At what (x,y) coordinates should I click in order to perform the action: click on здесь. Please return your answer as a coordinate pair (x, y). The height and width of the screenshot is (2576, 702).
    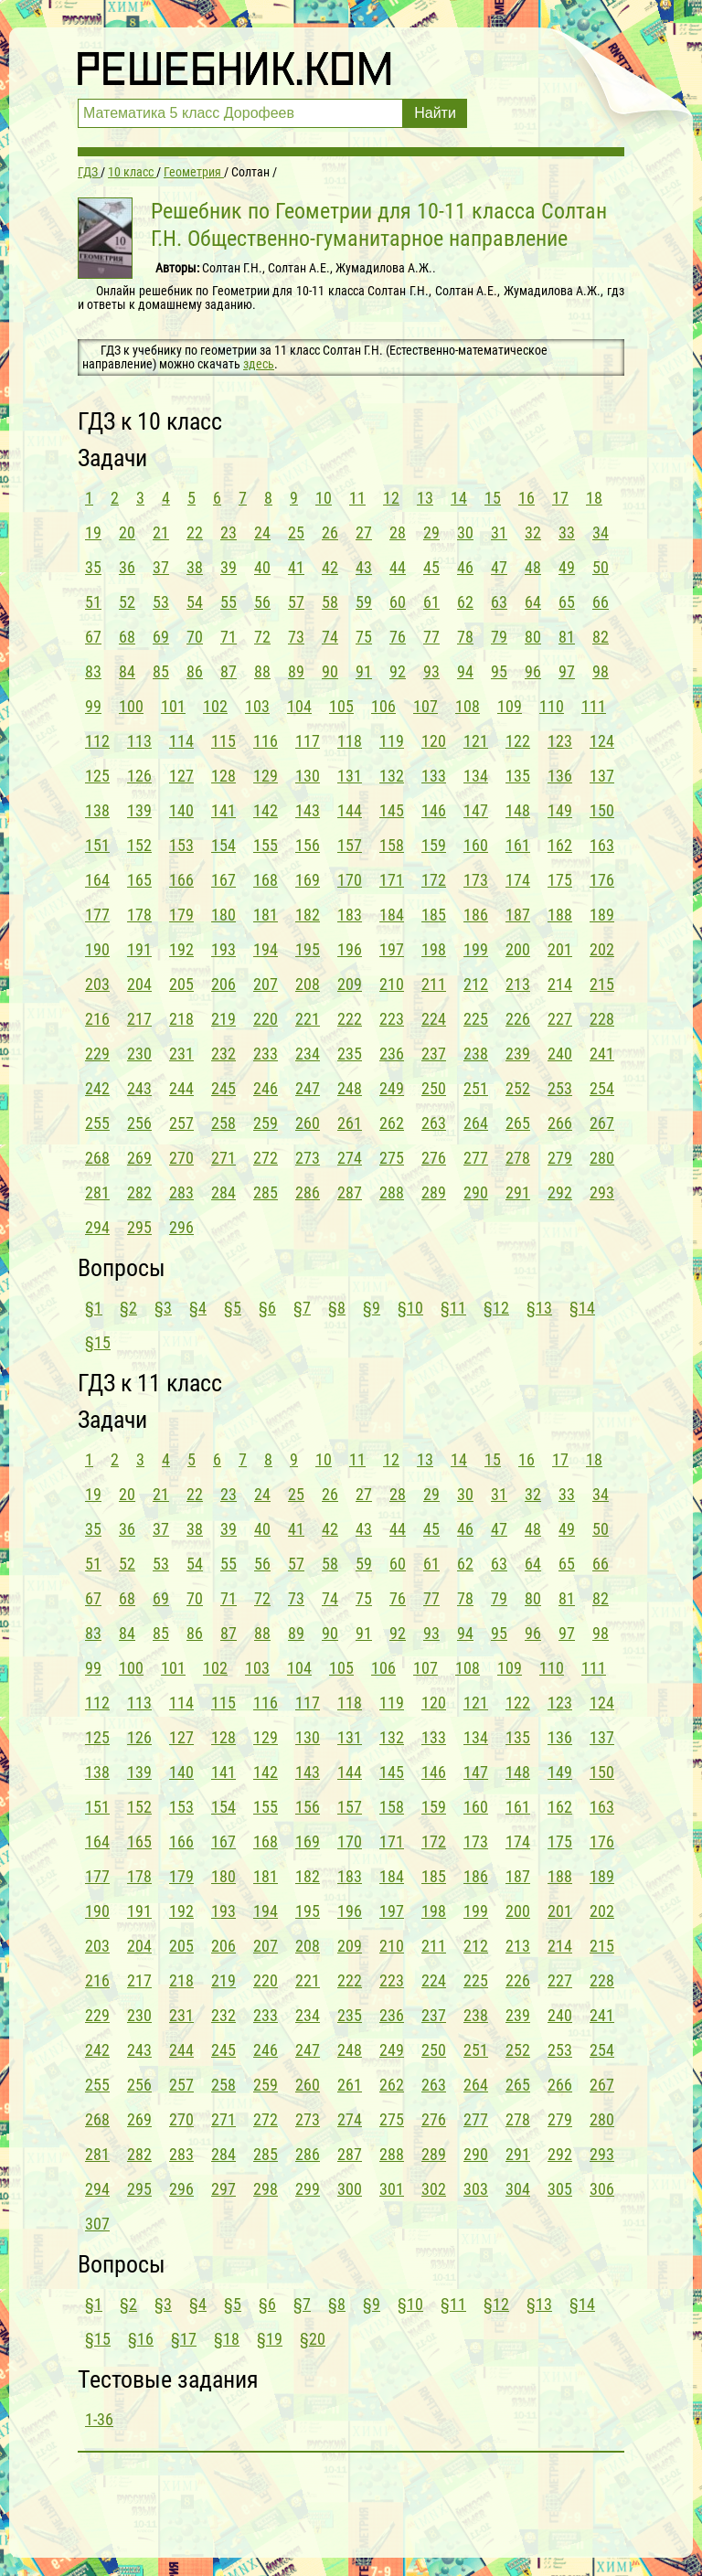
    Looking at the image, I should click on (258, 364).